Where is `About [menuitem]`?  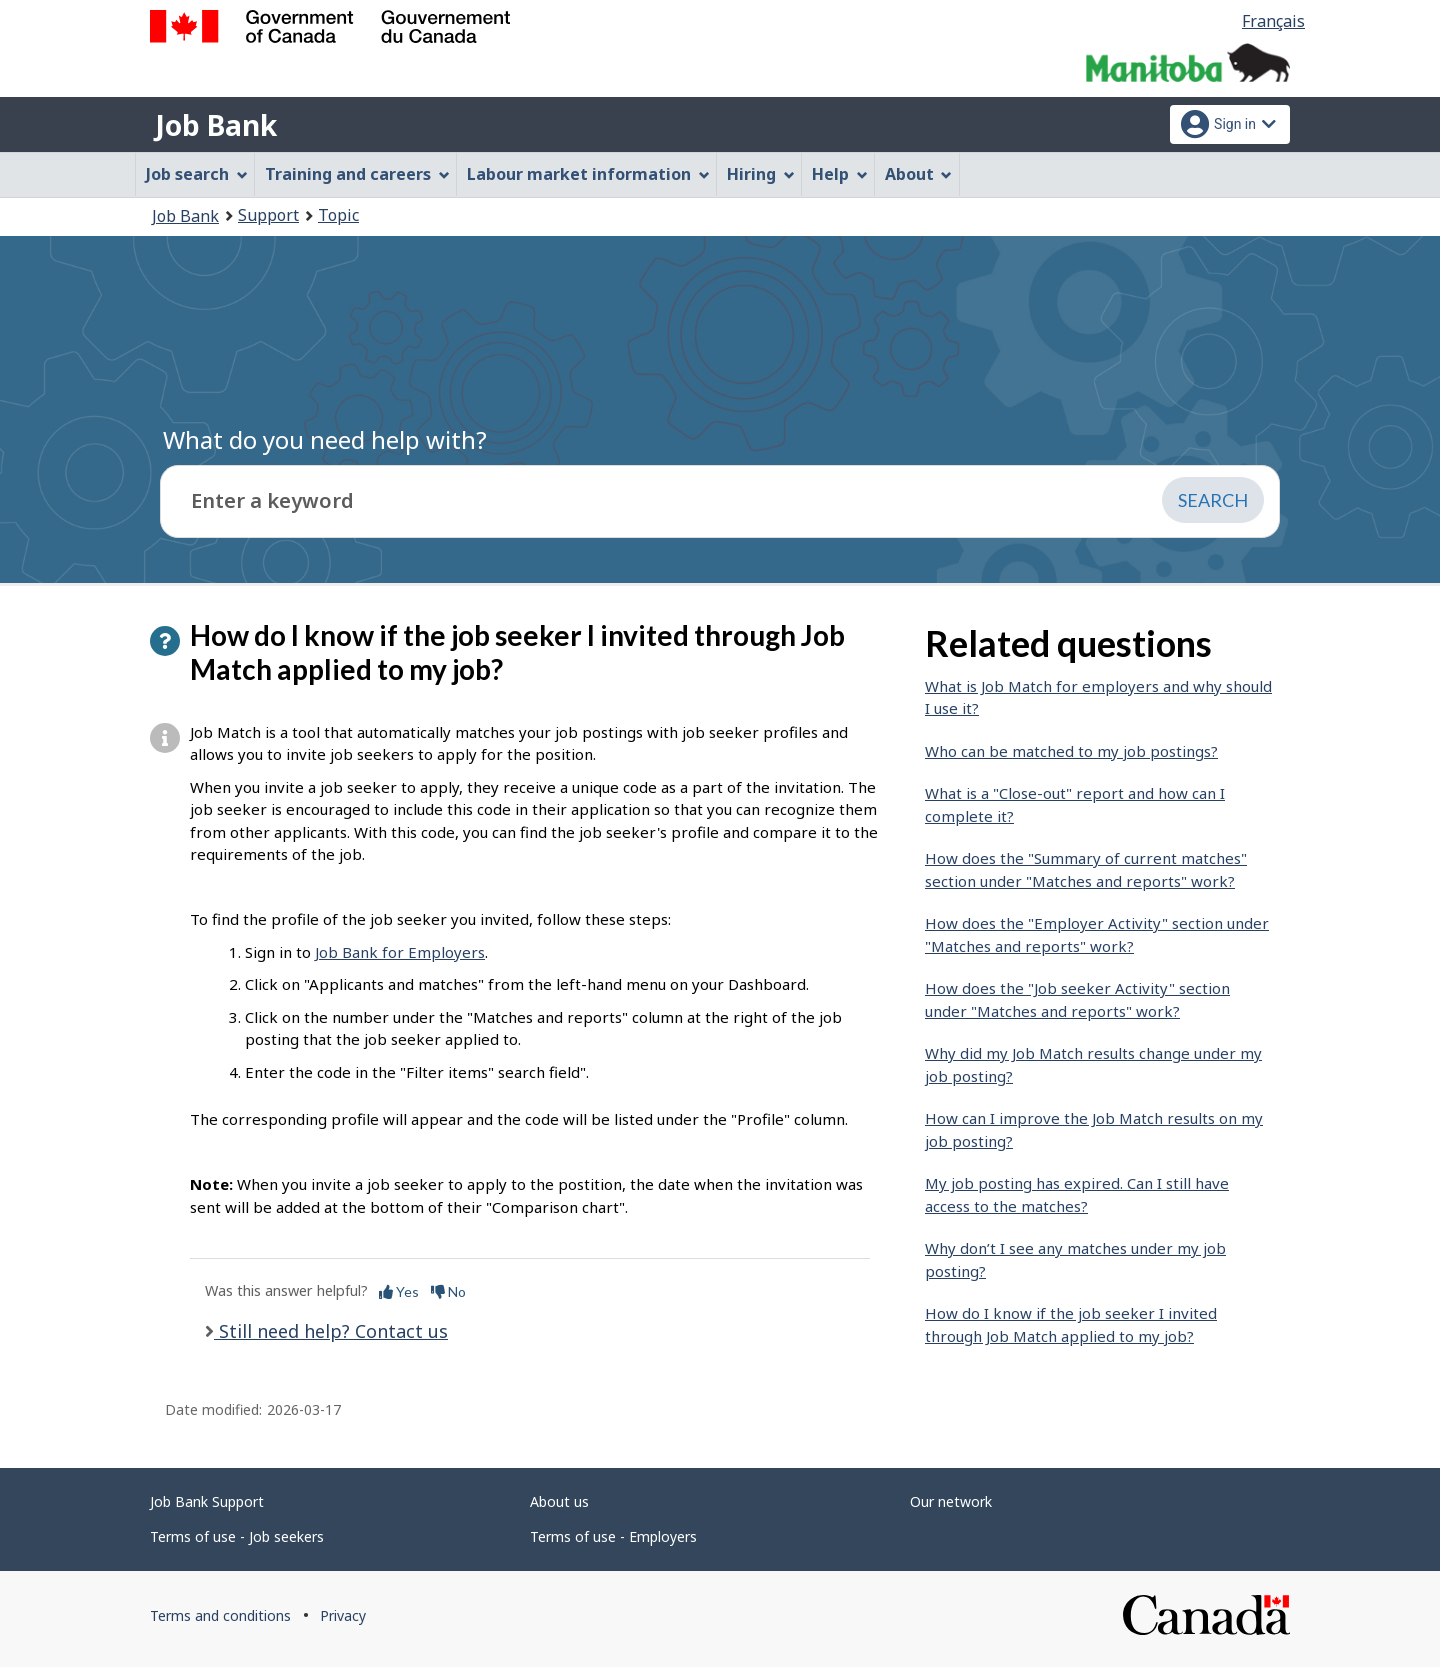
About [menuitem] is located at coordinates (919, 174).